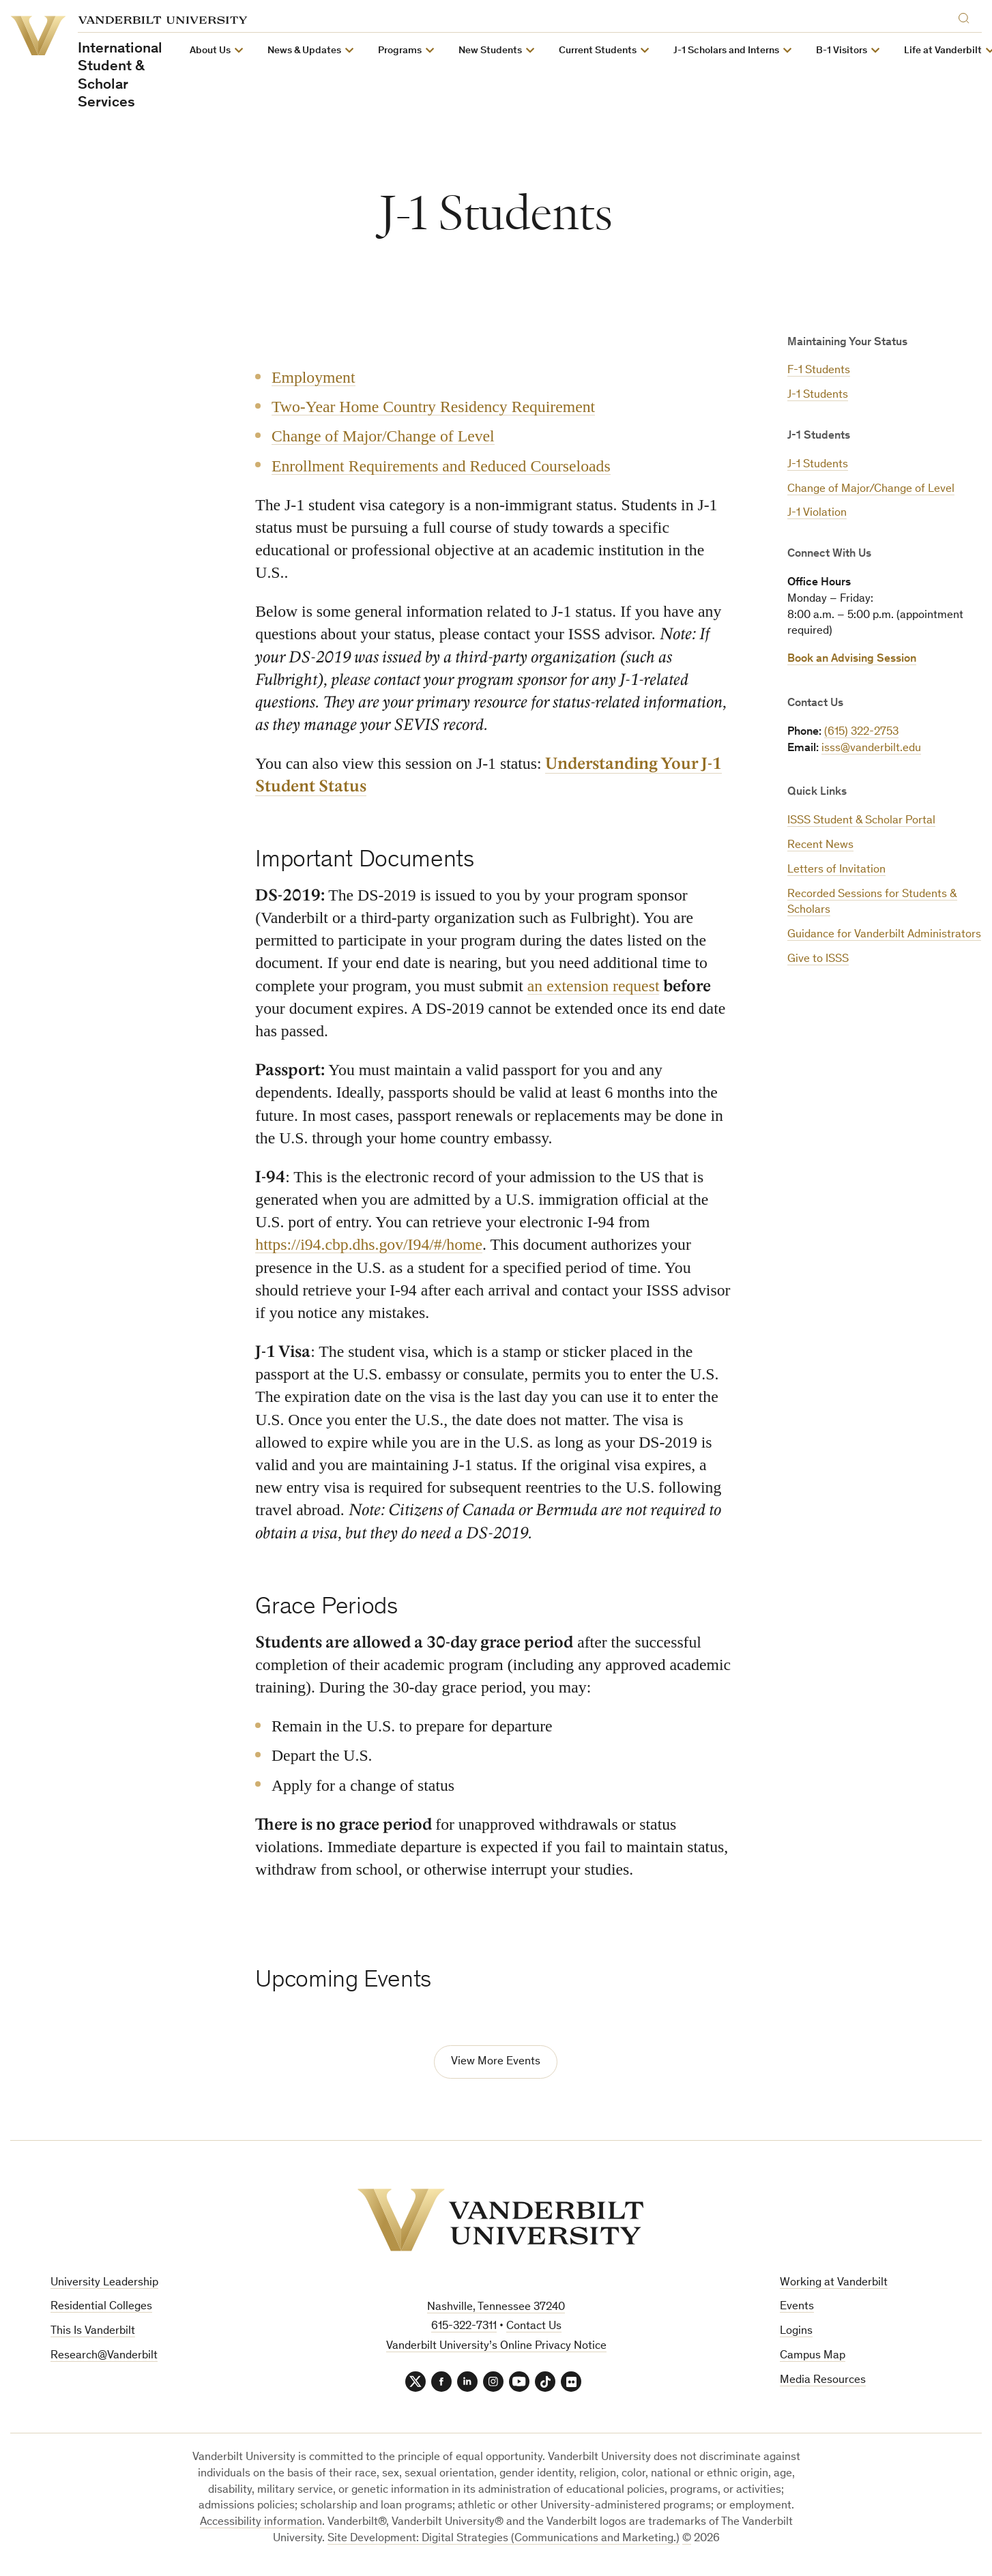 Image resolution: width=992 pixels, height=2576 pixels. I want to click on Give to ISSS, so click(818, 959).